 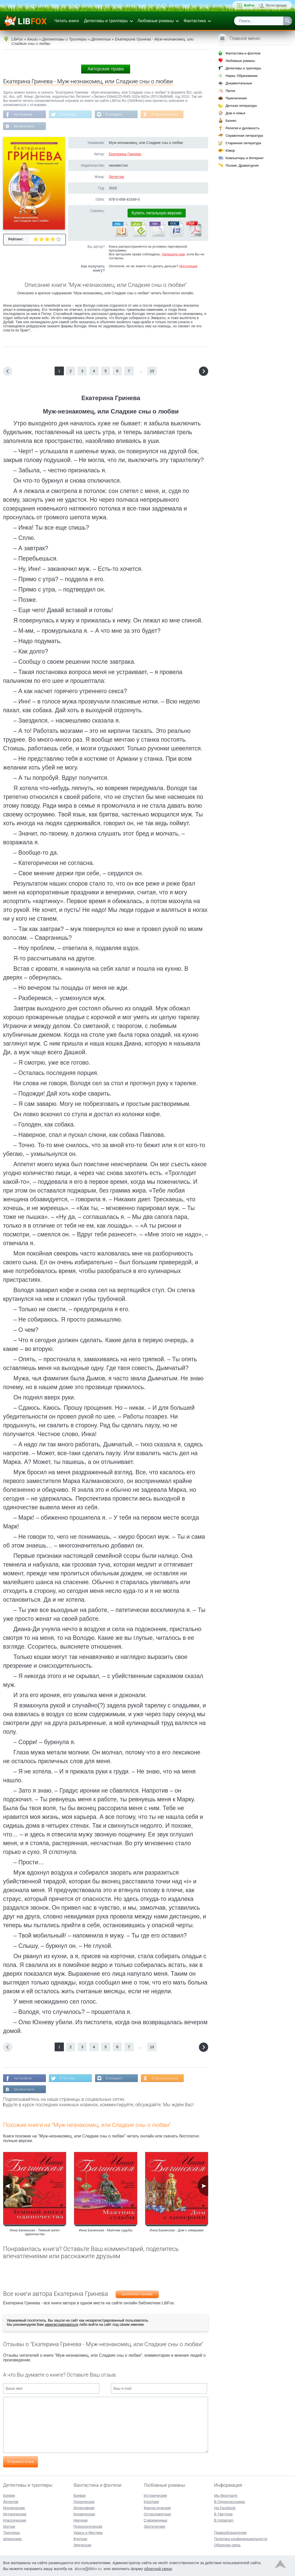 I want to click on Инна Бачинская - Дом с химерами, so click(x=177, y=2230).